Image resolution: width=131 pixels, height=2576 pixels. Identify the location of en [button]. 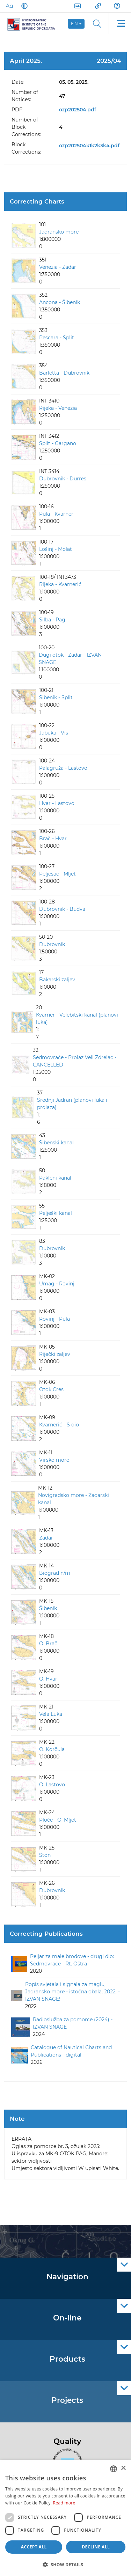
(74, 23).